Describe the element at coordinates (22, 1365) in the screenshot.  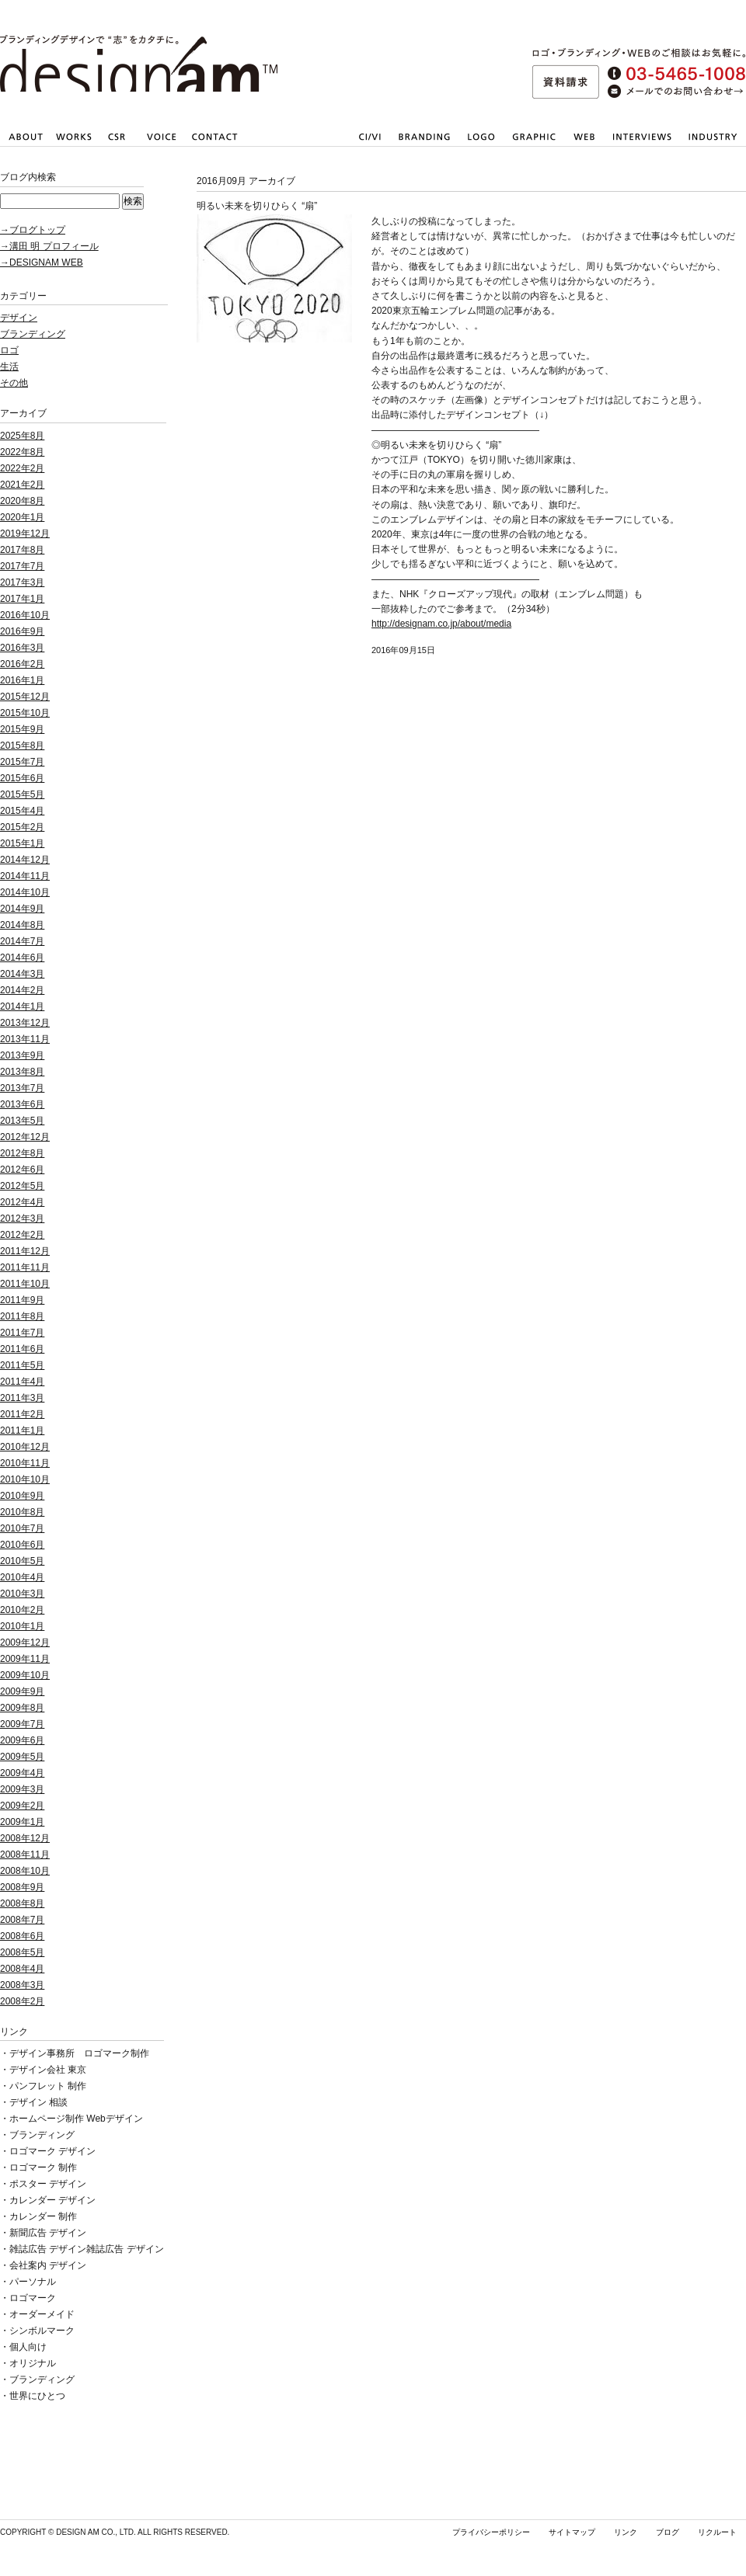
I see `2011年5月` at that location.